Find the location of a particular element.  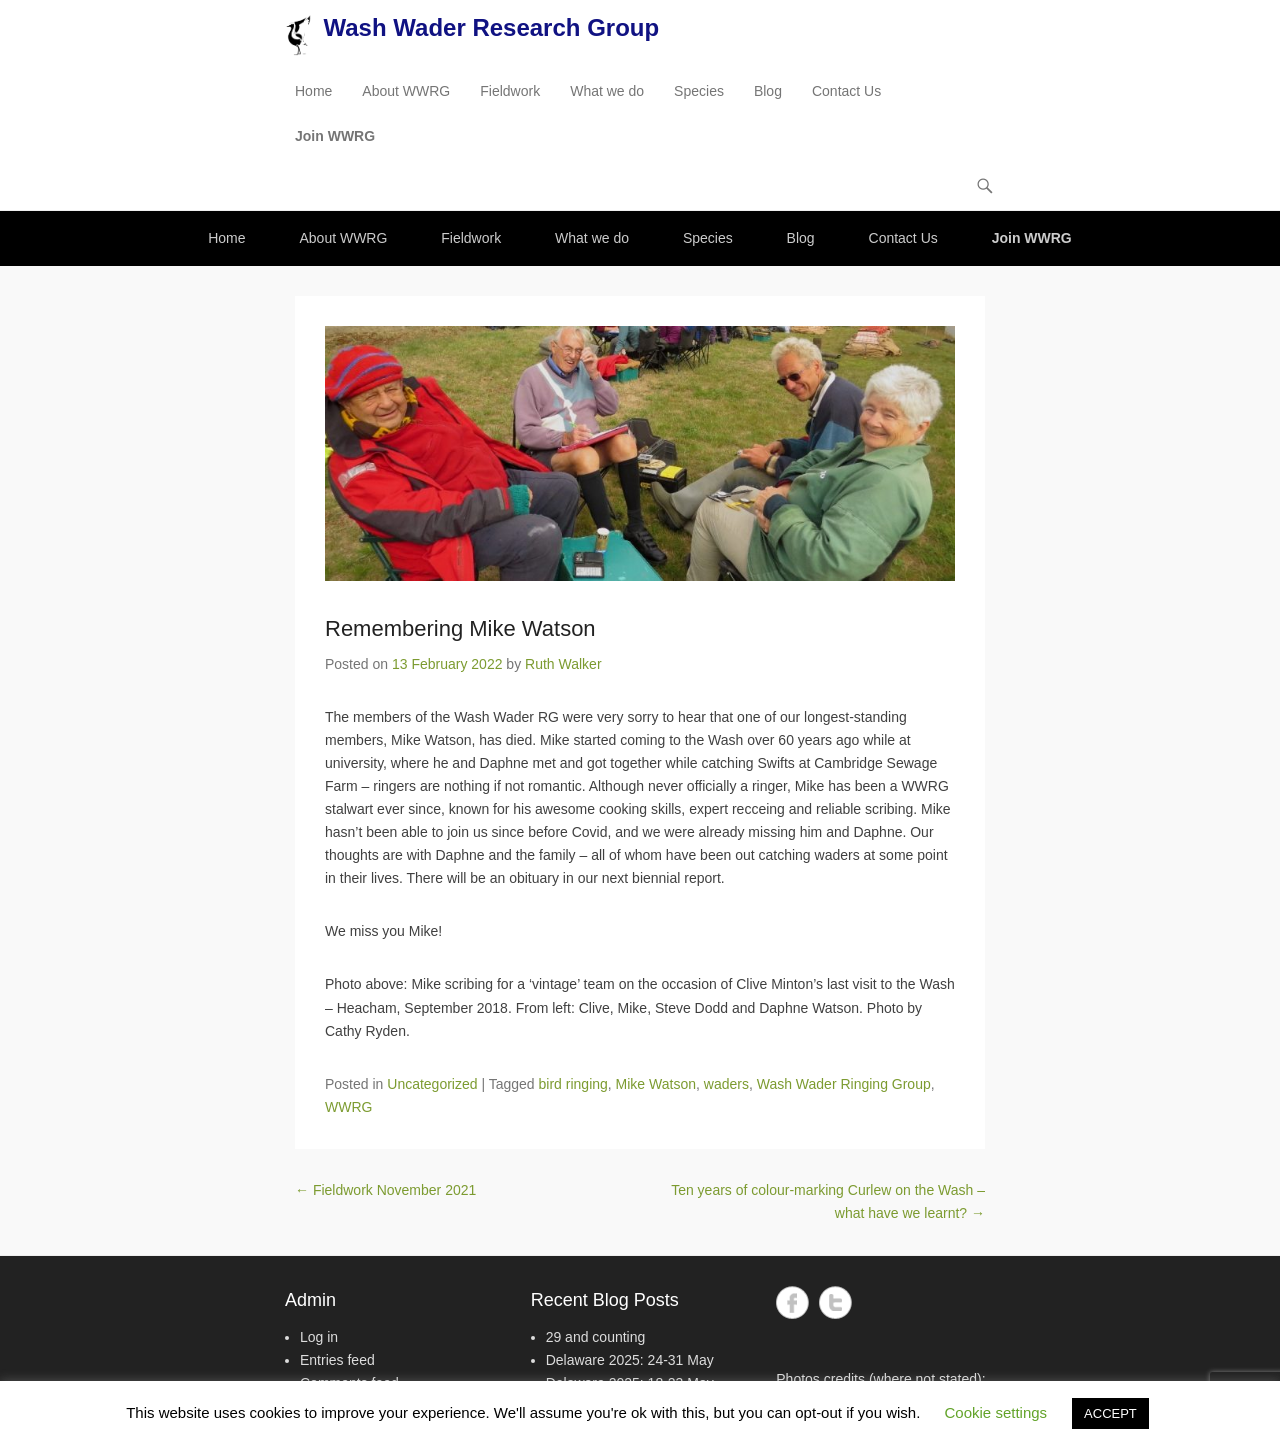

Entries feed is located at coordinates (337, 1360).